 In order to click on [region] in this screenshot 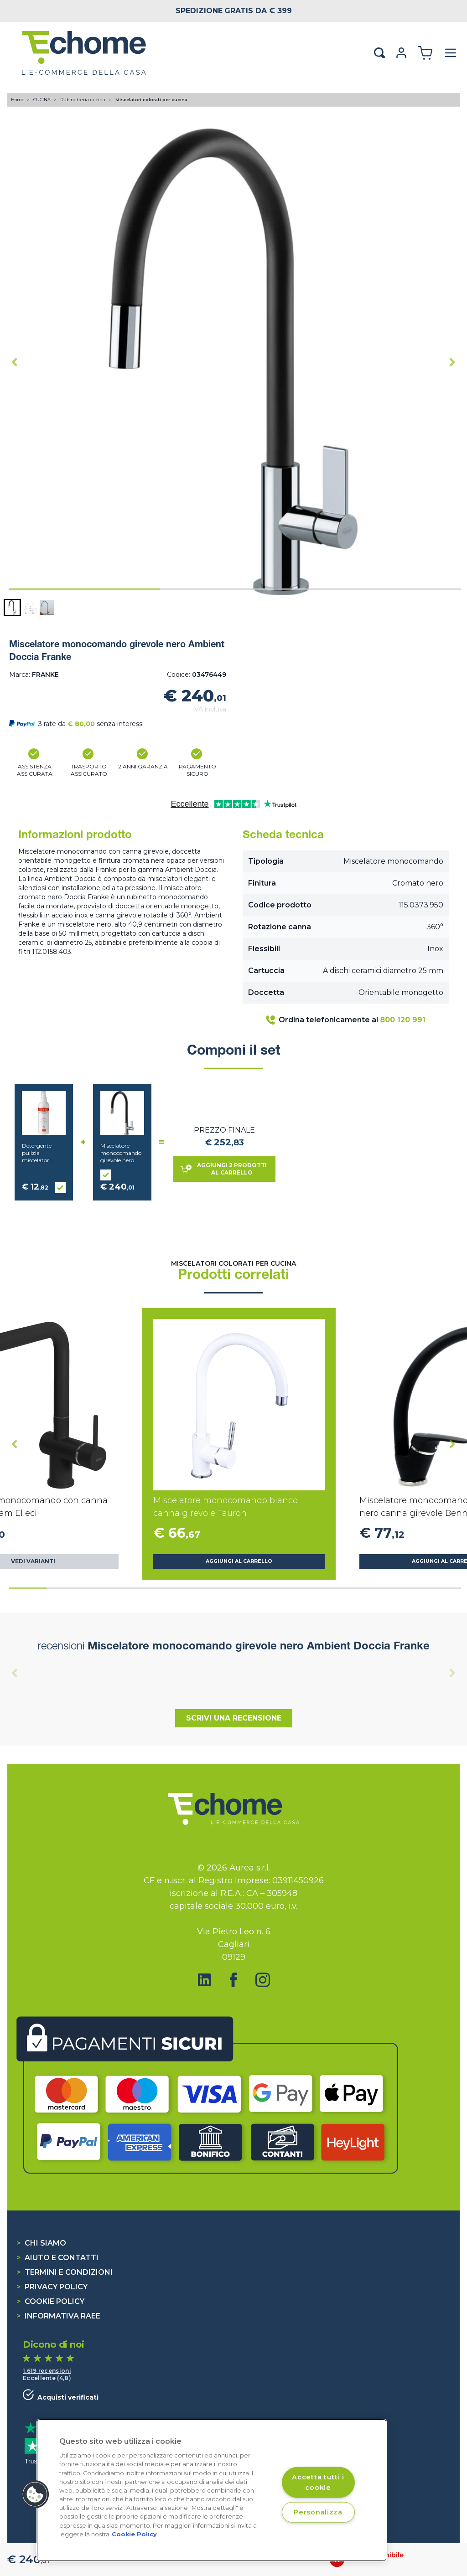, I will do `click(211, 2490)`.